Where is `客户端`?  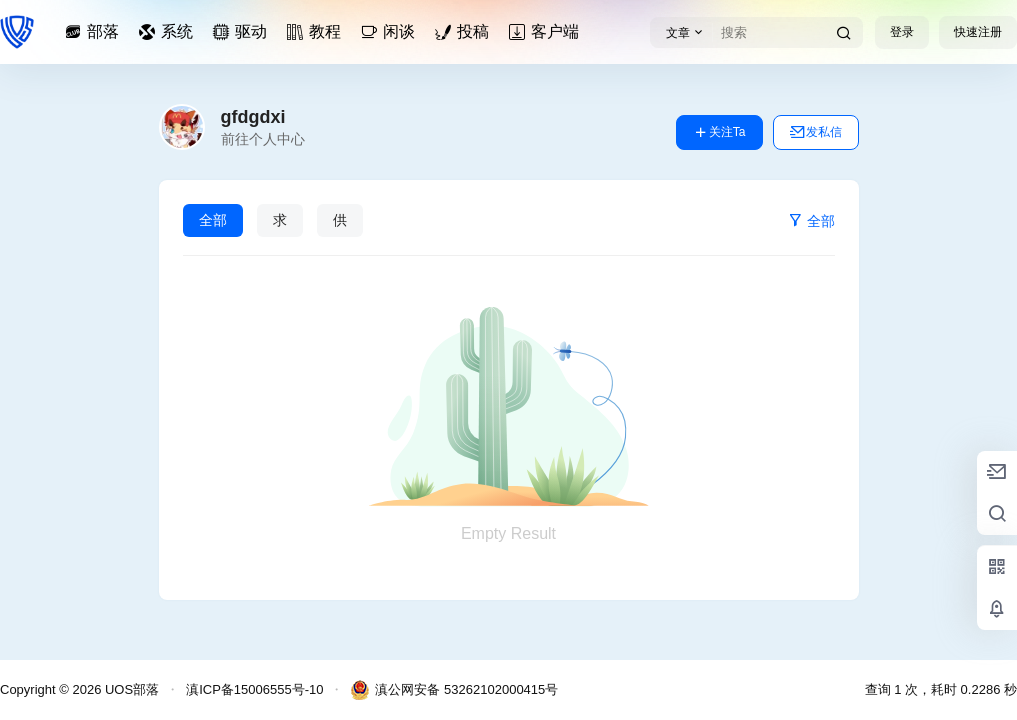 客户端 is located at coordinates (547, 31).